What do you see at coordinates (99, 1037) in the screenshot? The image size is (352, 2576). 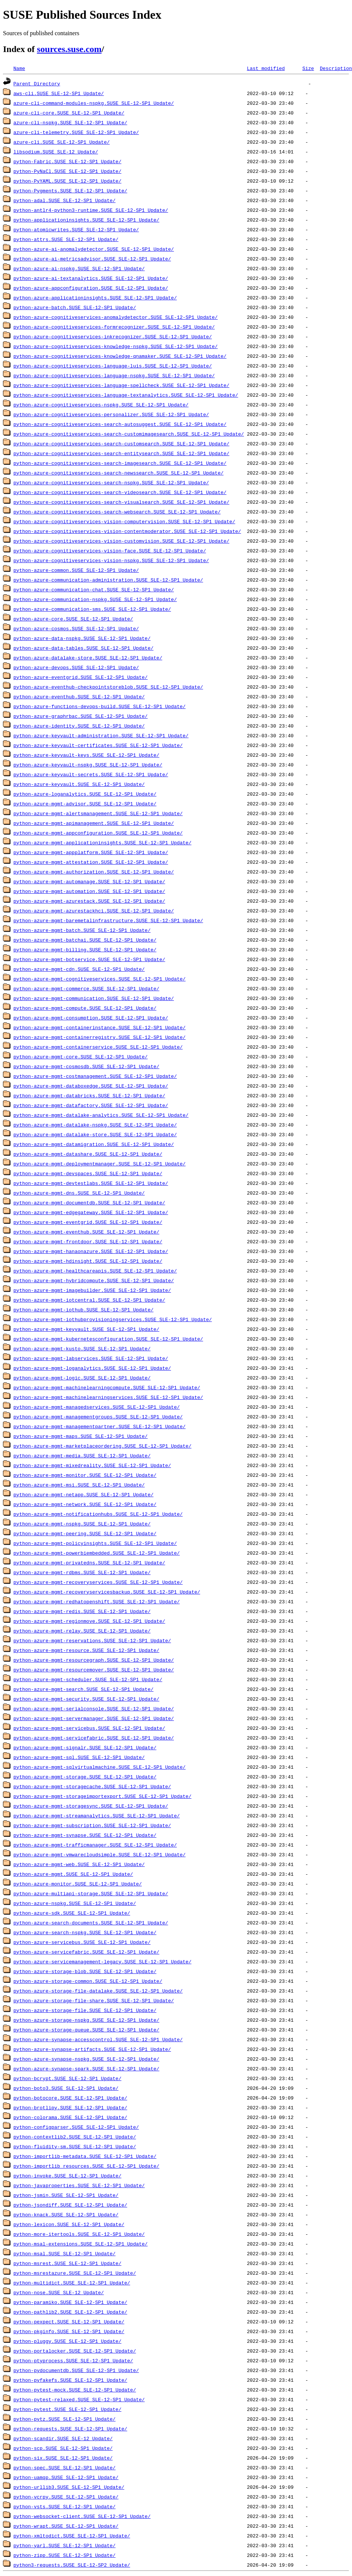 I see `python-azure-mgmt-containerregistry.SUSE_SLE-12-SP1_Update/` at bounding box center [99, 1037].